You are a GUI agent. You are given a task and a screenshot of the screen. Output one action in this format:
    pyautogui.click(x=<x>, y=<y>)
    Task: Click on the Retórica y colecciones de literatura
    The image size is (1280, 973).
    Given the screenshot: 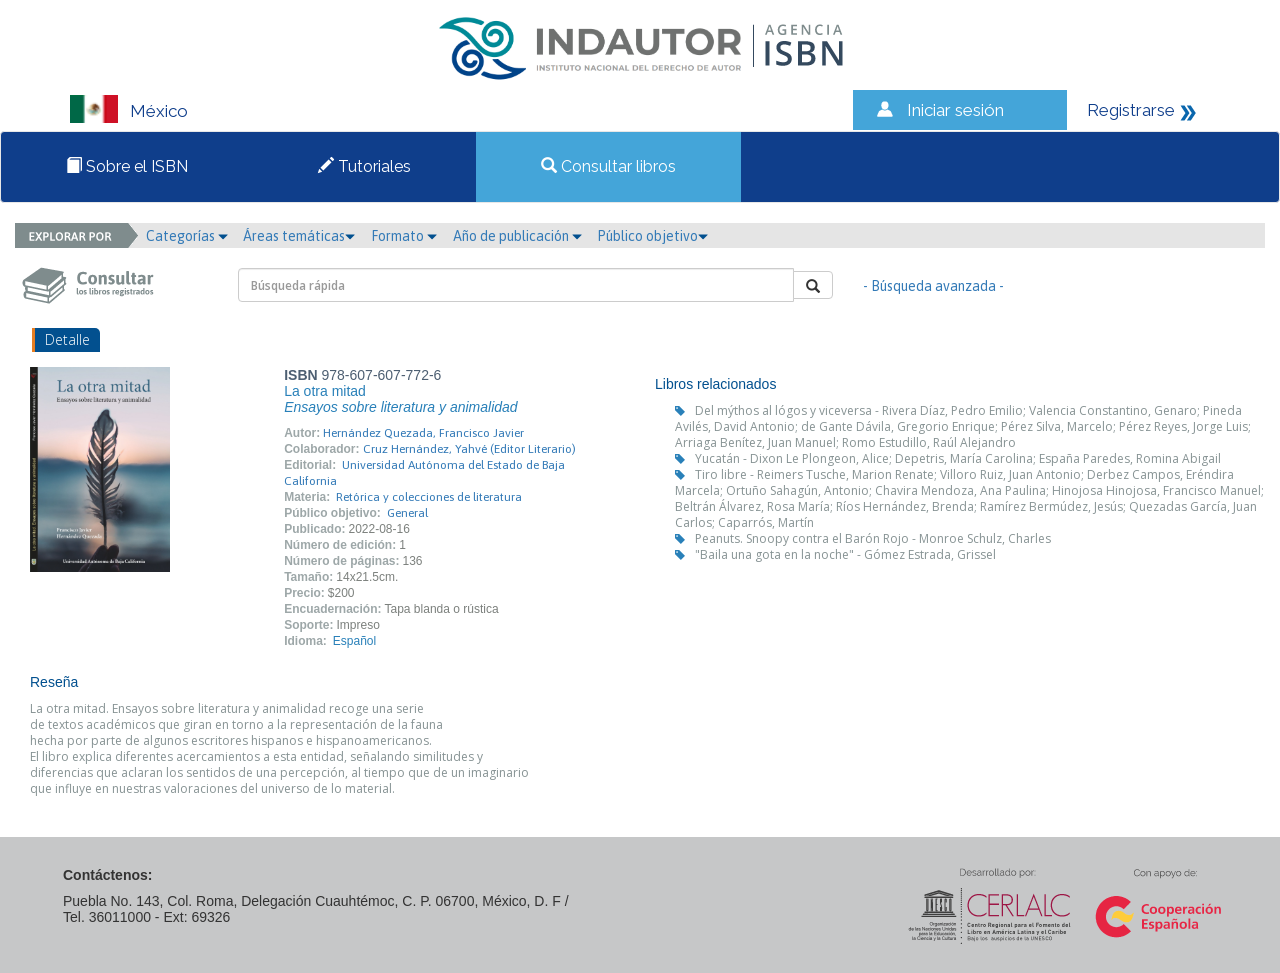 What is the action you would take?
    pyautogui.click(x=429, y=497)
    